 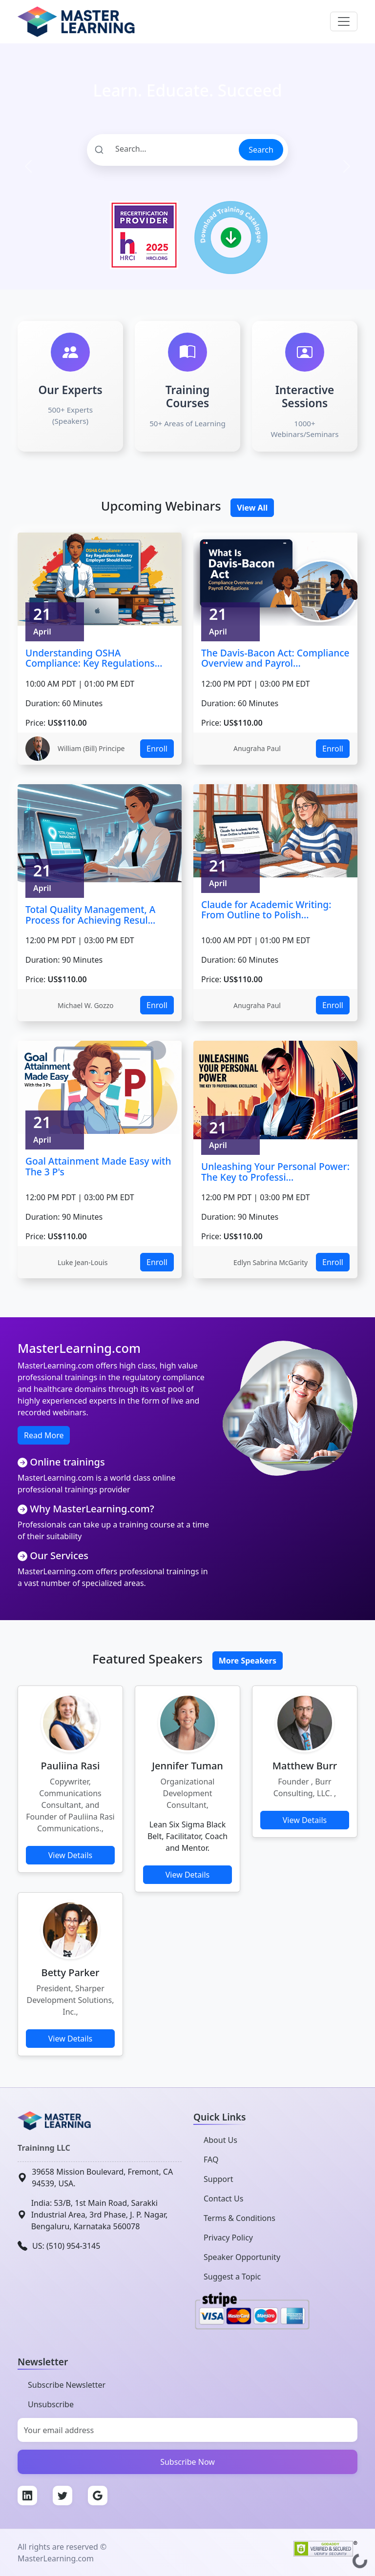 I want to click on View Details, so click(x=70, y=1855).